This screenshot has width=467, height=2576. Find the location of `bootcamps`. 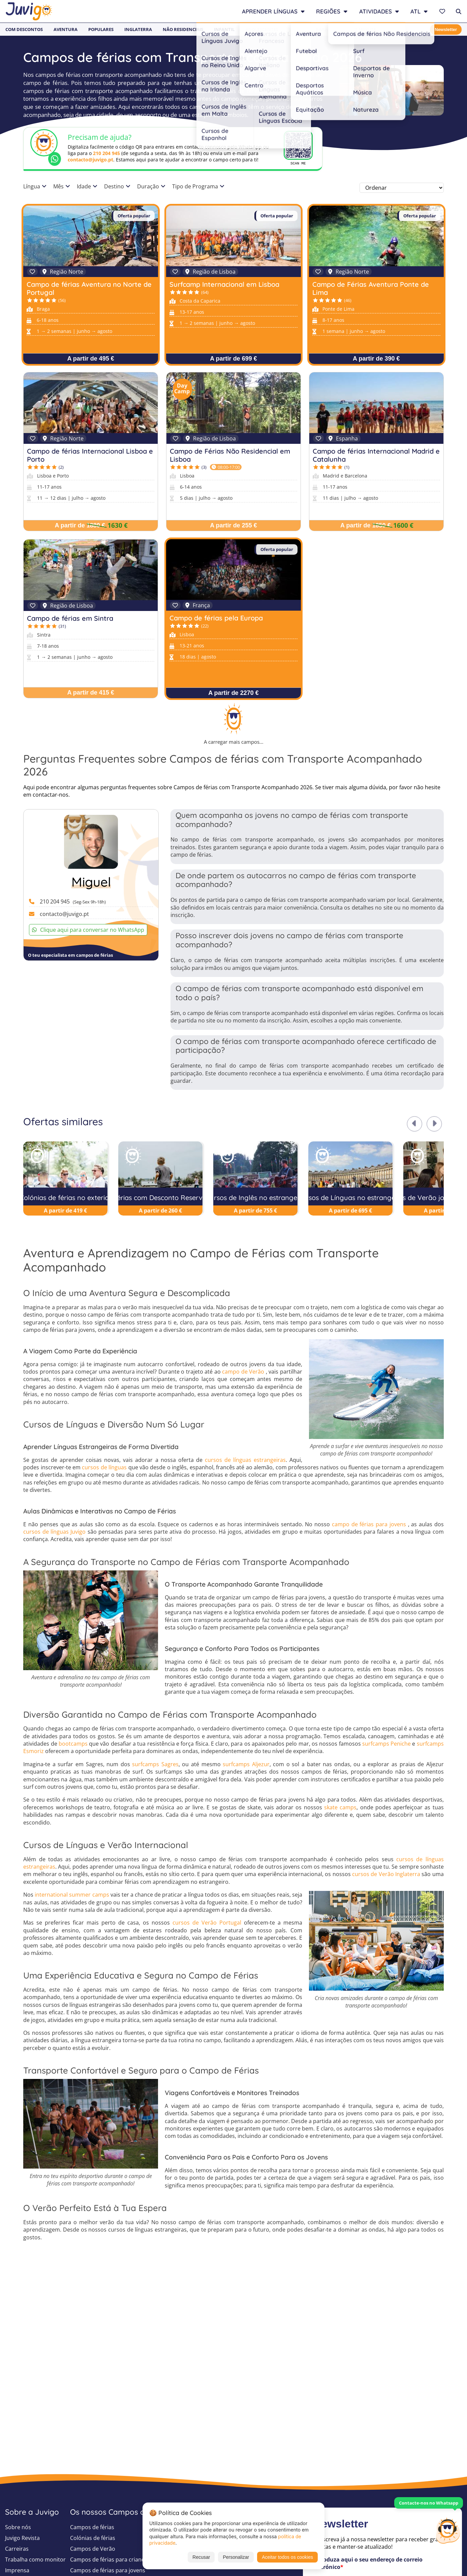

bootcamps is located at coordinates (73, 1743).